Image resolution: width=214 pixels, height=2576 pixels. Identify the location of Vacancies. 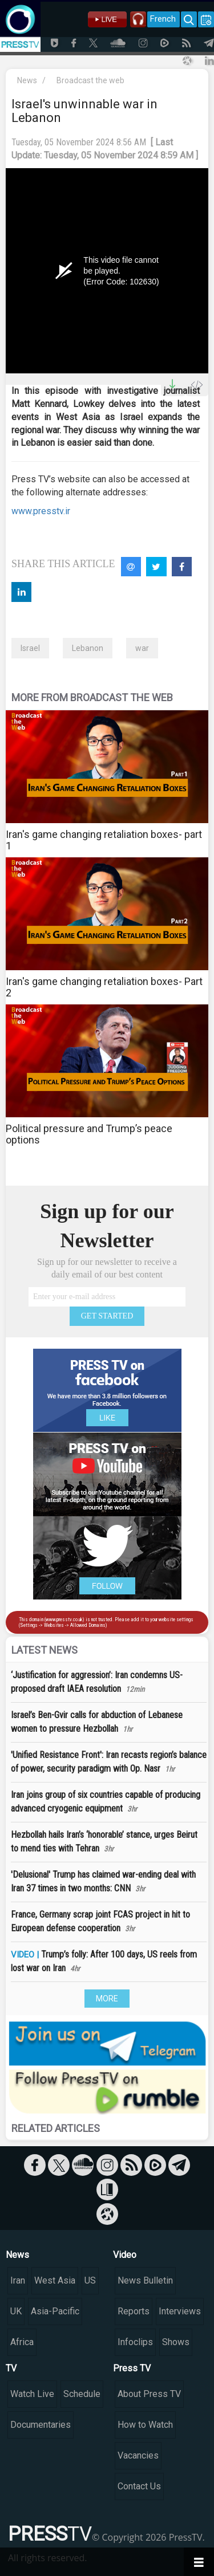
(138, 2455).